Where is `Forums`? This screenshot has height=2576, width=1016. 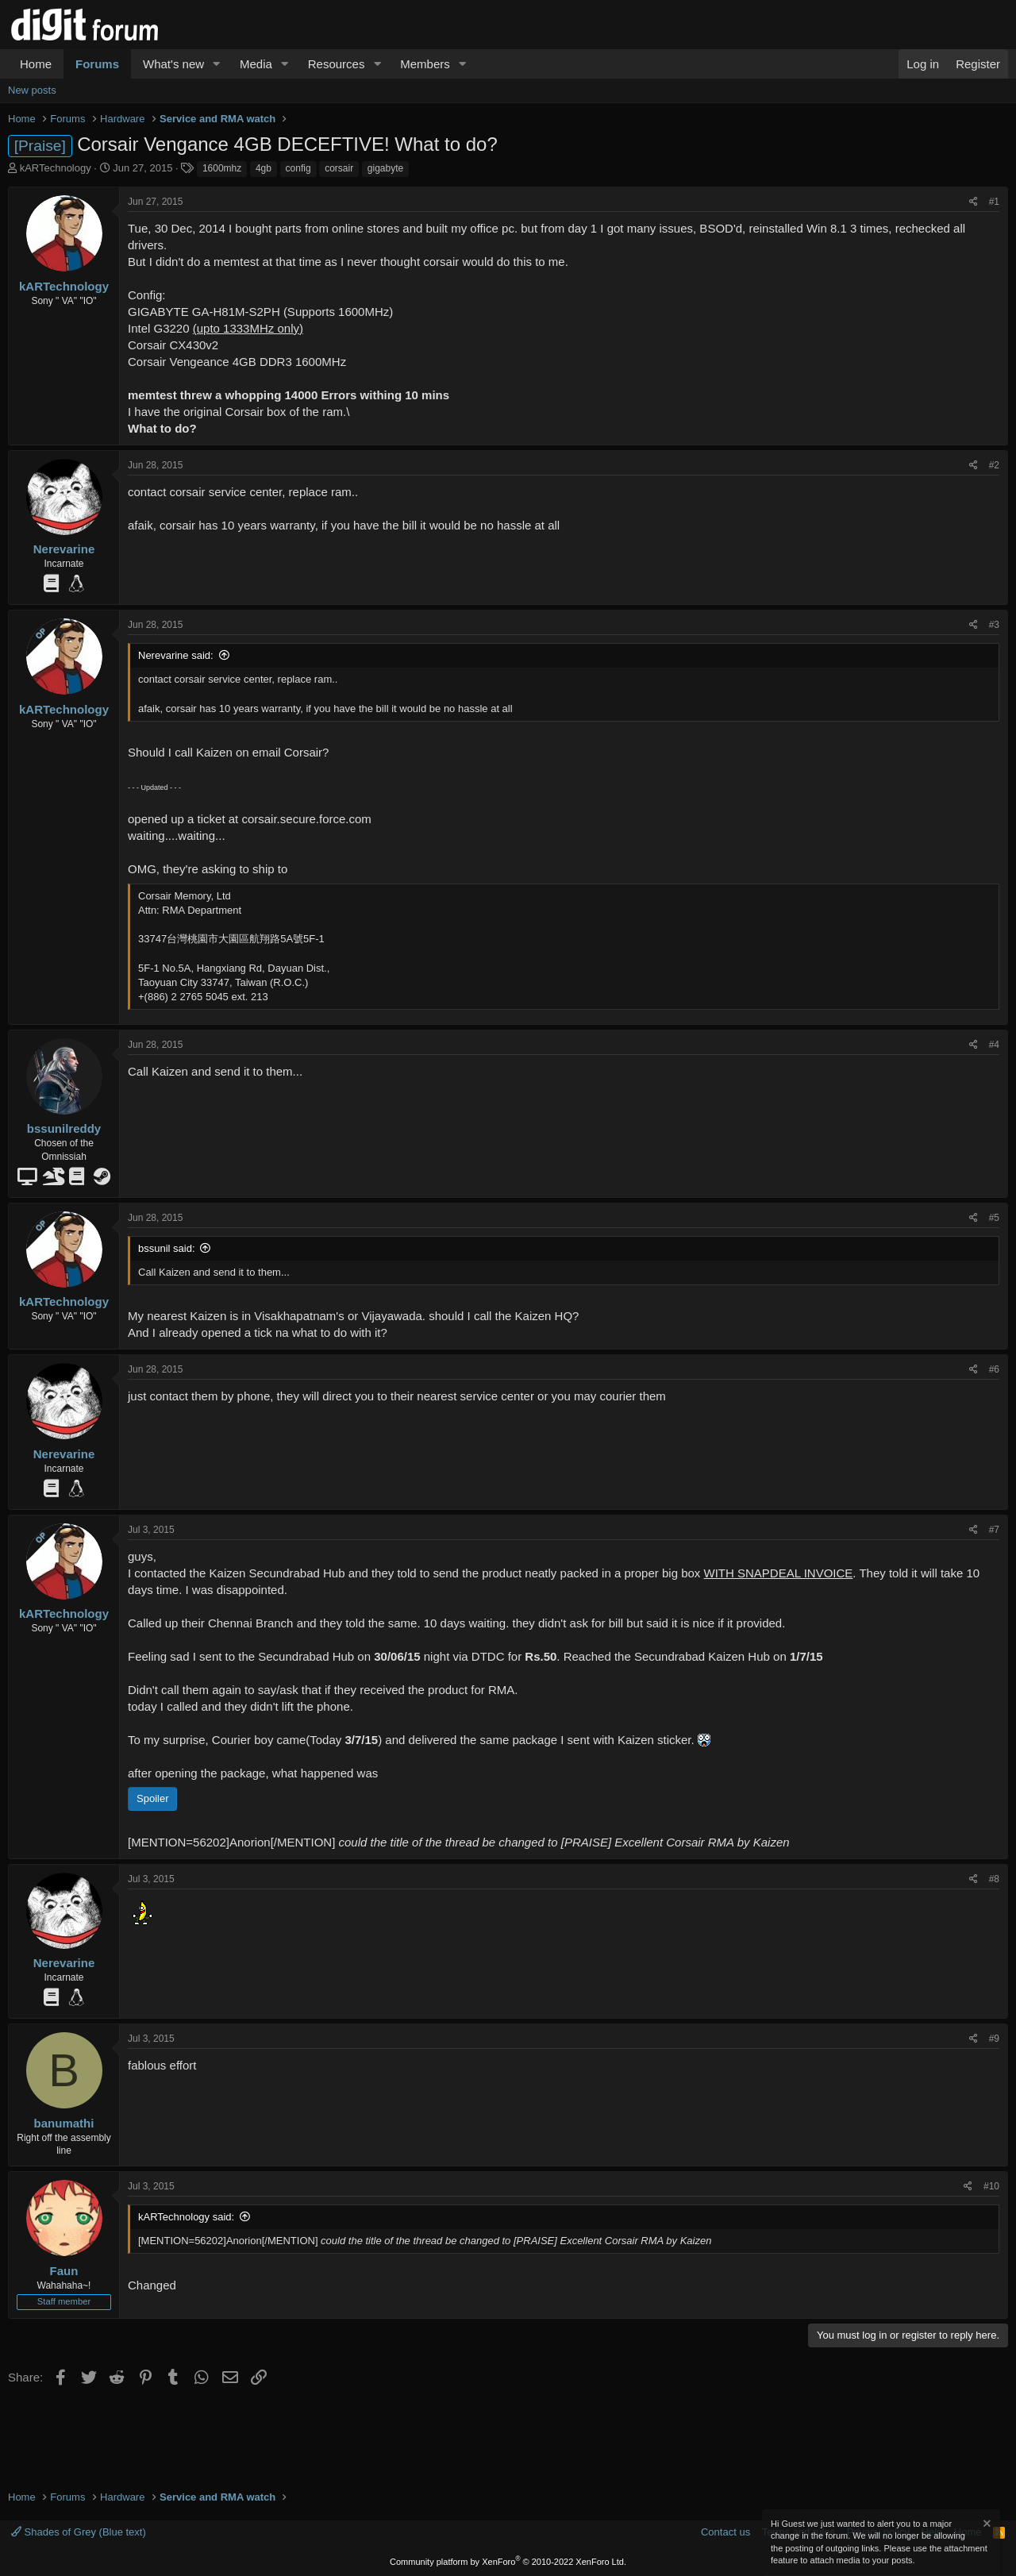 Forums is located at coordinates (97, 64).